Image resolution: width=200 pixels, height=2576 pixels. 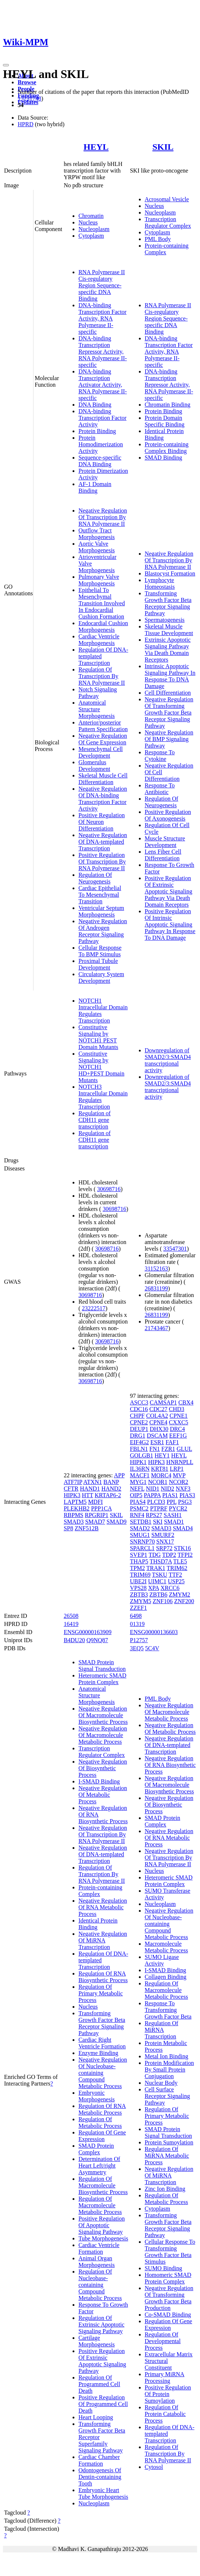 I want to click on Acrosomal Vesicle, so click(x=167, y=199).